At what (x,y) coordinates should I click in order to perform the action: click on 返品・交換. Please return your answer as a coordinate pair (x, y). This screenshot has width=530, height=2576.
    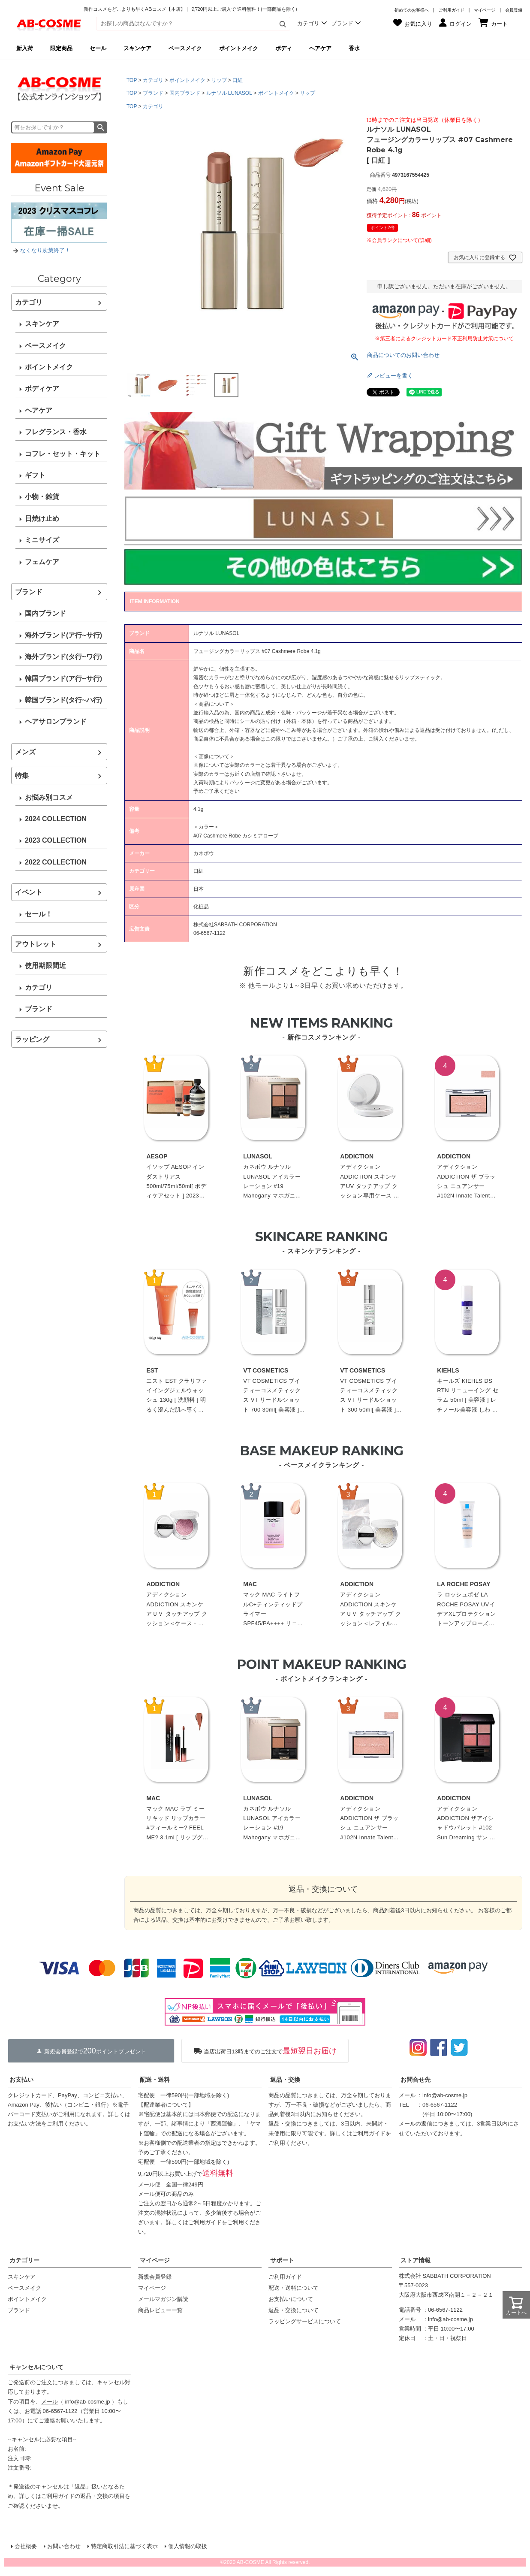
    Looking at the image, I should click on (285, 2079).